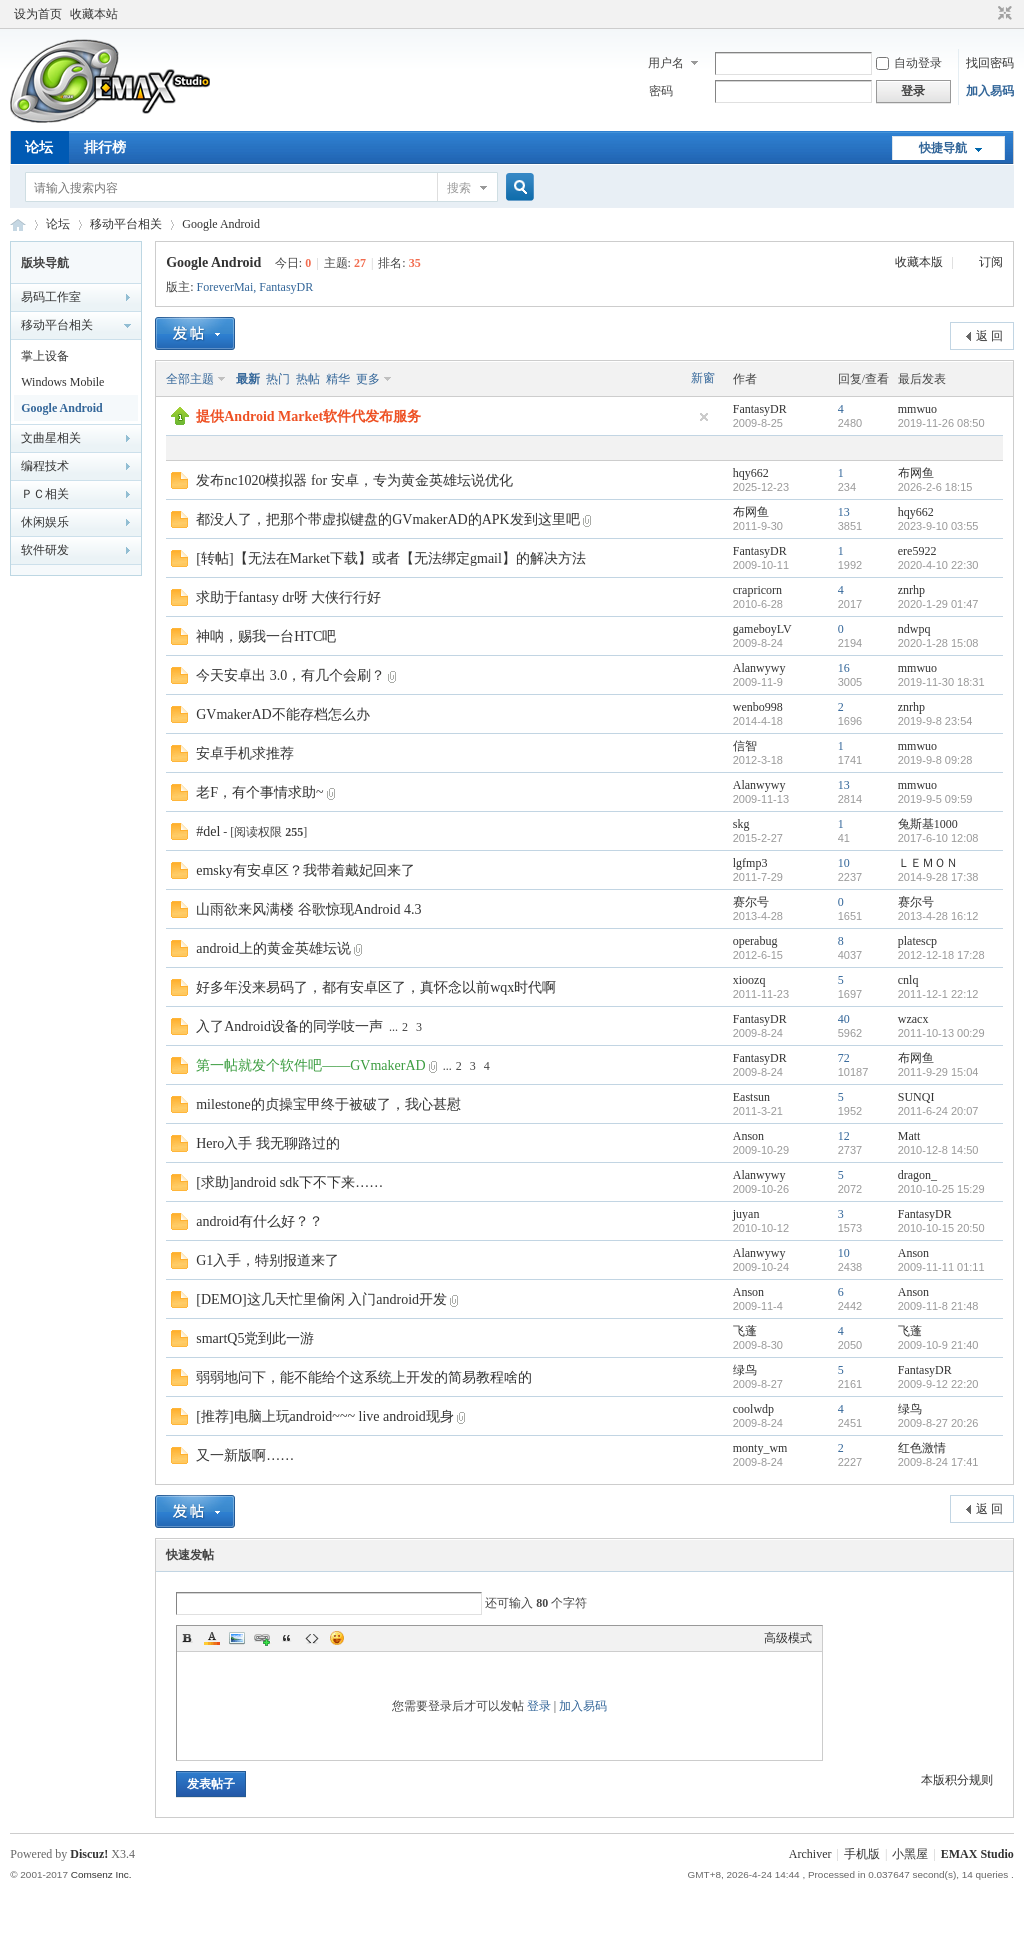  I want to click on 2020-1-29 01:47, so click(938, 604).